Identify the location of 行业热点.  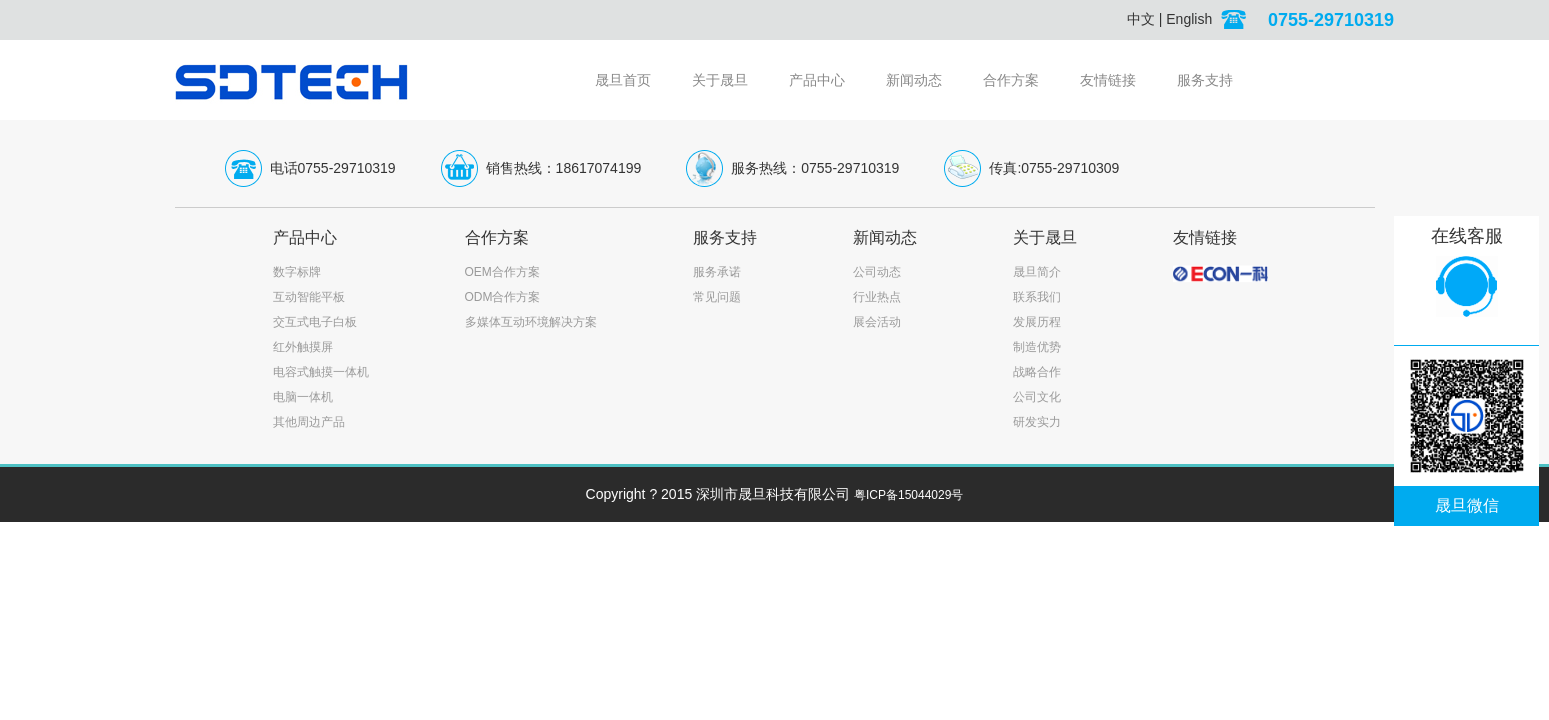
(877, 297).